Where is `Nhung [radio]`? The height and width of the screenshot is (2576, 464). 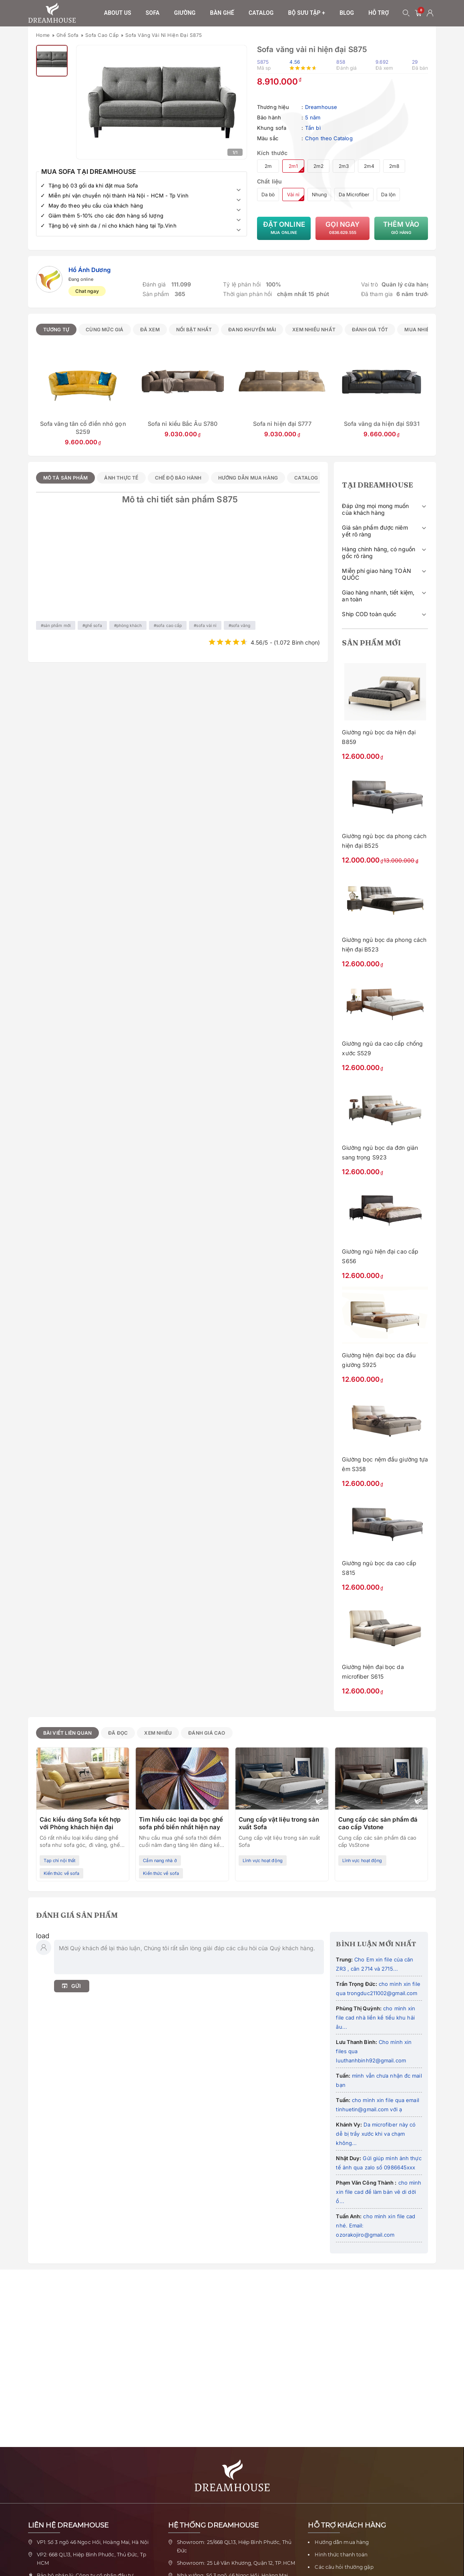
Nhung [radio] is located at coordinates (319, 194).